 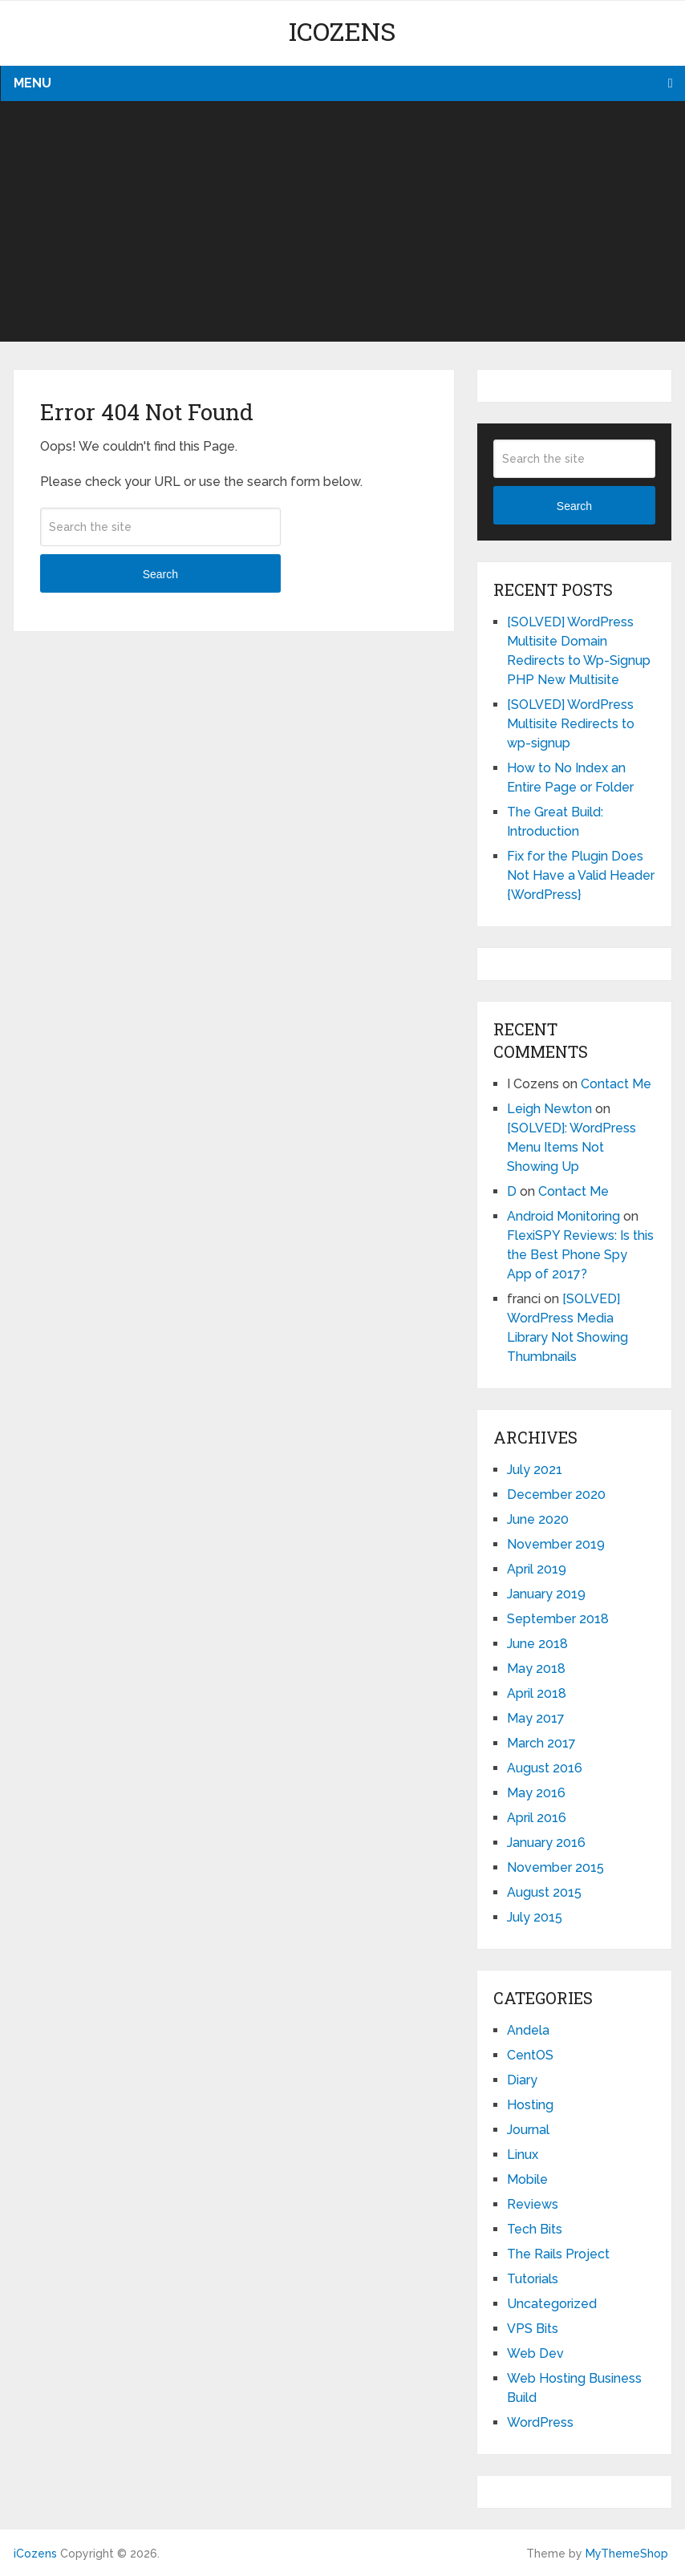 What do you see at coordinates (532, 2204) in the screenshot?
I see `Reviews` at bounding box center [532, 2204].